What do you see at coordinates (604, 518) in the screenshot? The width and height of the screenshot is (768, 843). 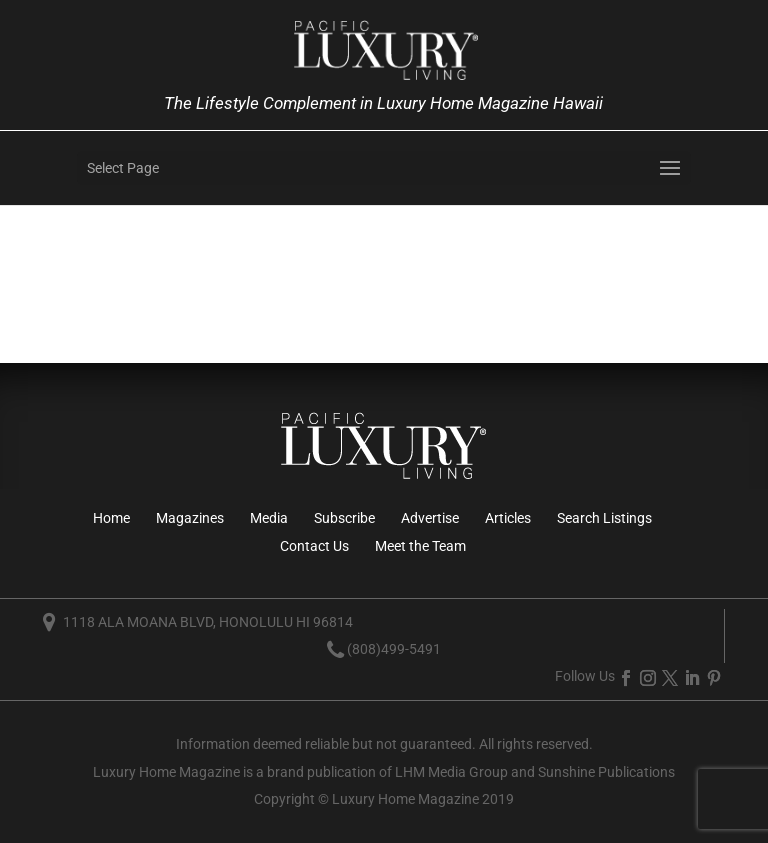 I see `Search Listings` at bounding box center [604, 518].